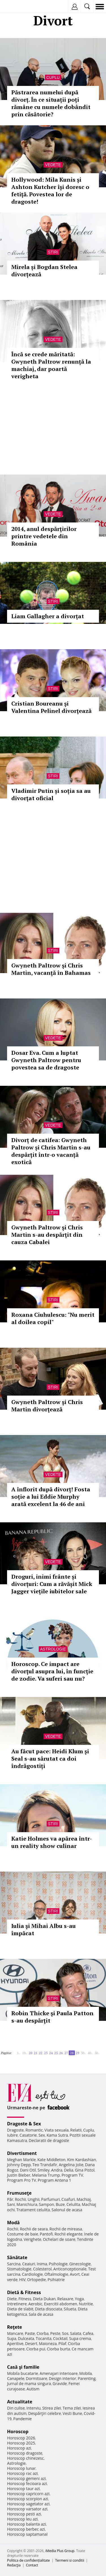  What do you see at coordinates (33, 2389) in the screenshot?
I see `Autism` at bounding box center [33, 2389].